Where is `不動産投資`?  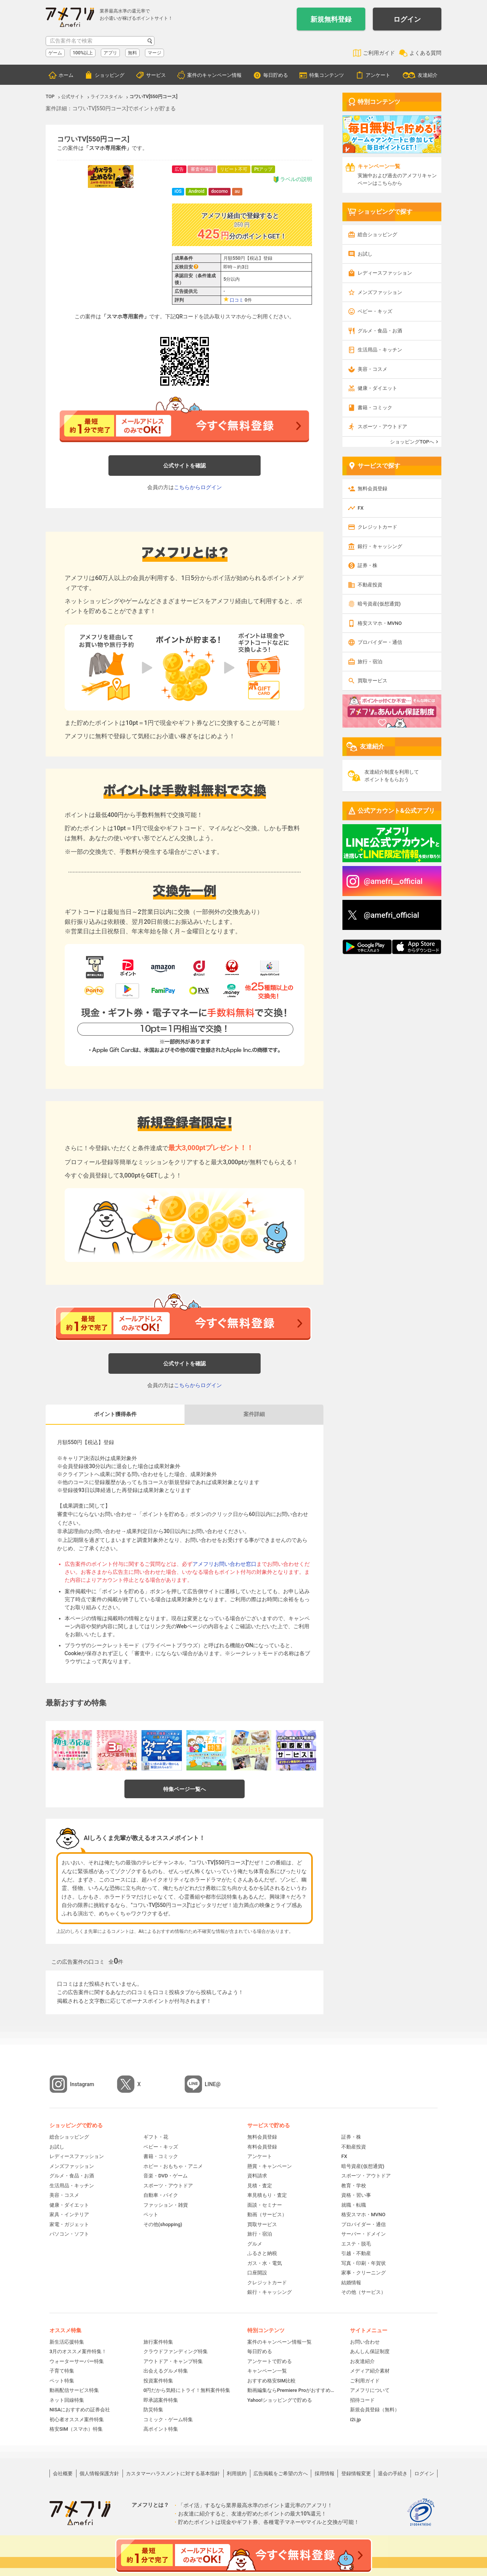
不動産投資 is located at coordinates (370, 585).